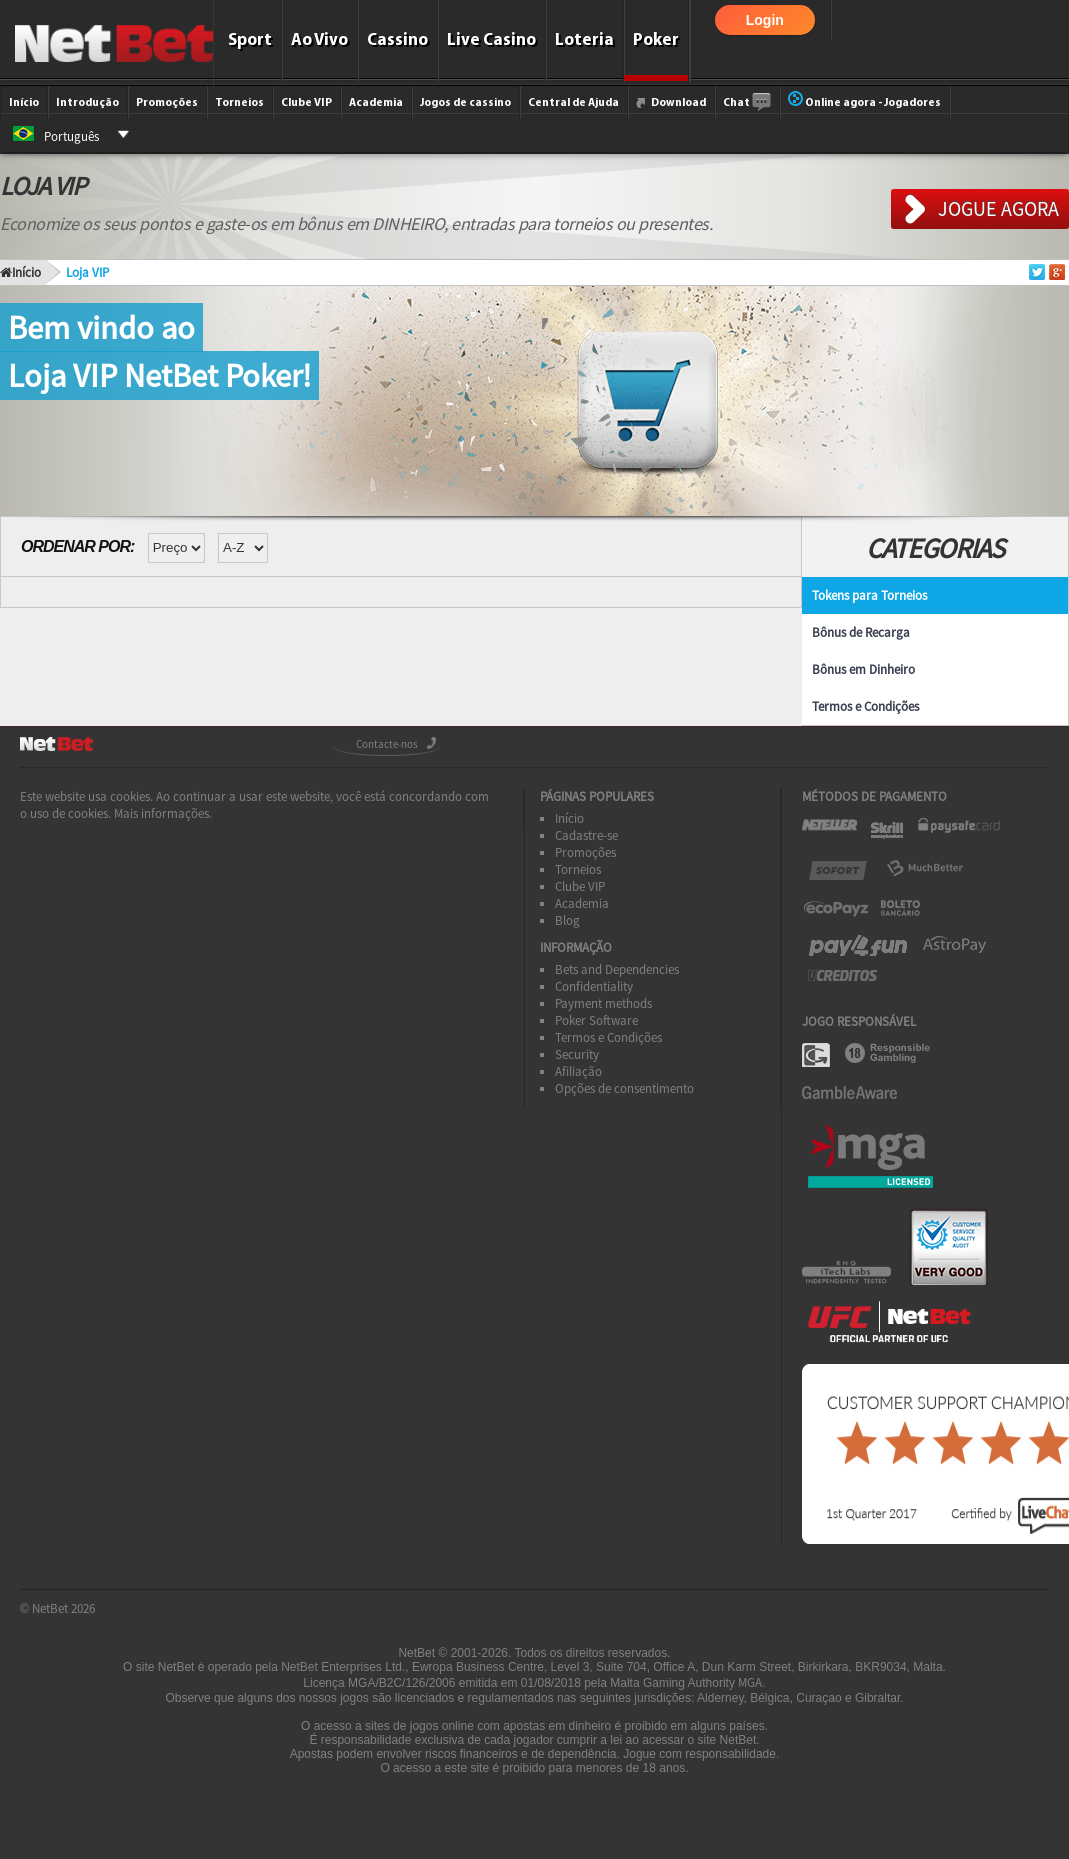  I want to click on Contacte-nos, so click(387, 744).